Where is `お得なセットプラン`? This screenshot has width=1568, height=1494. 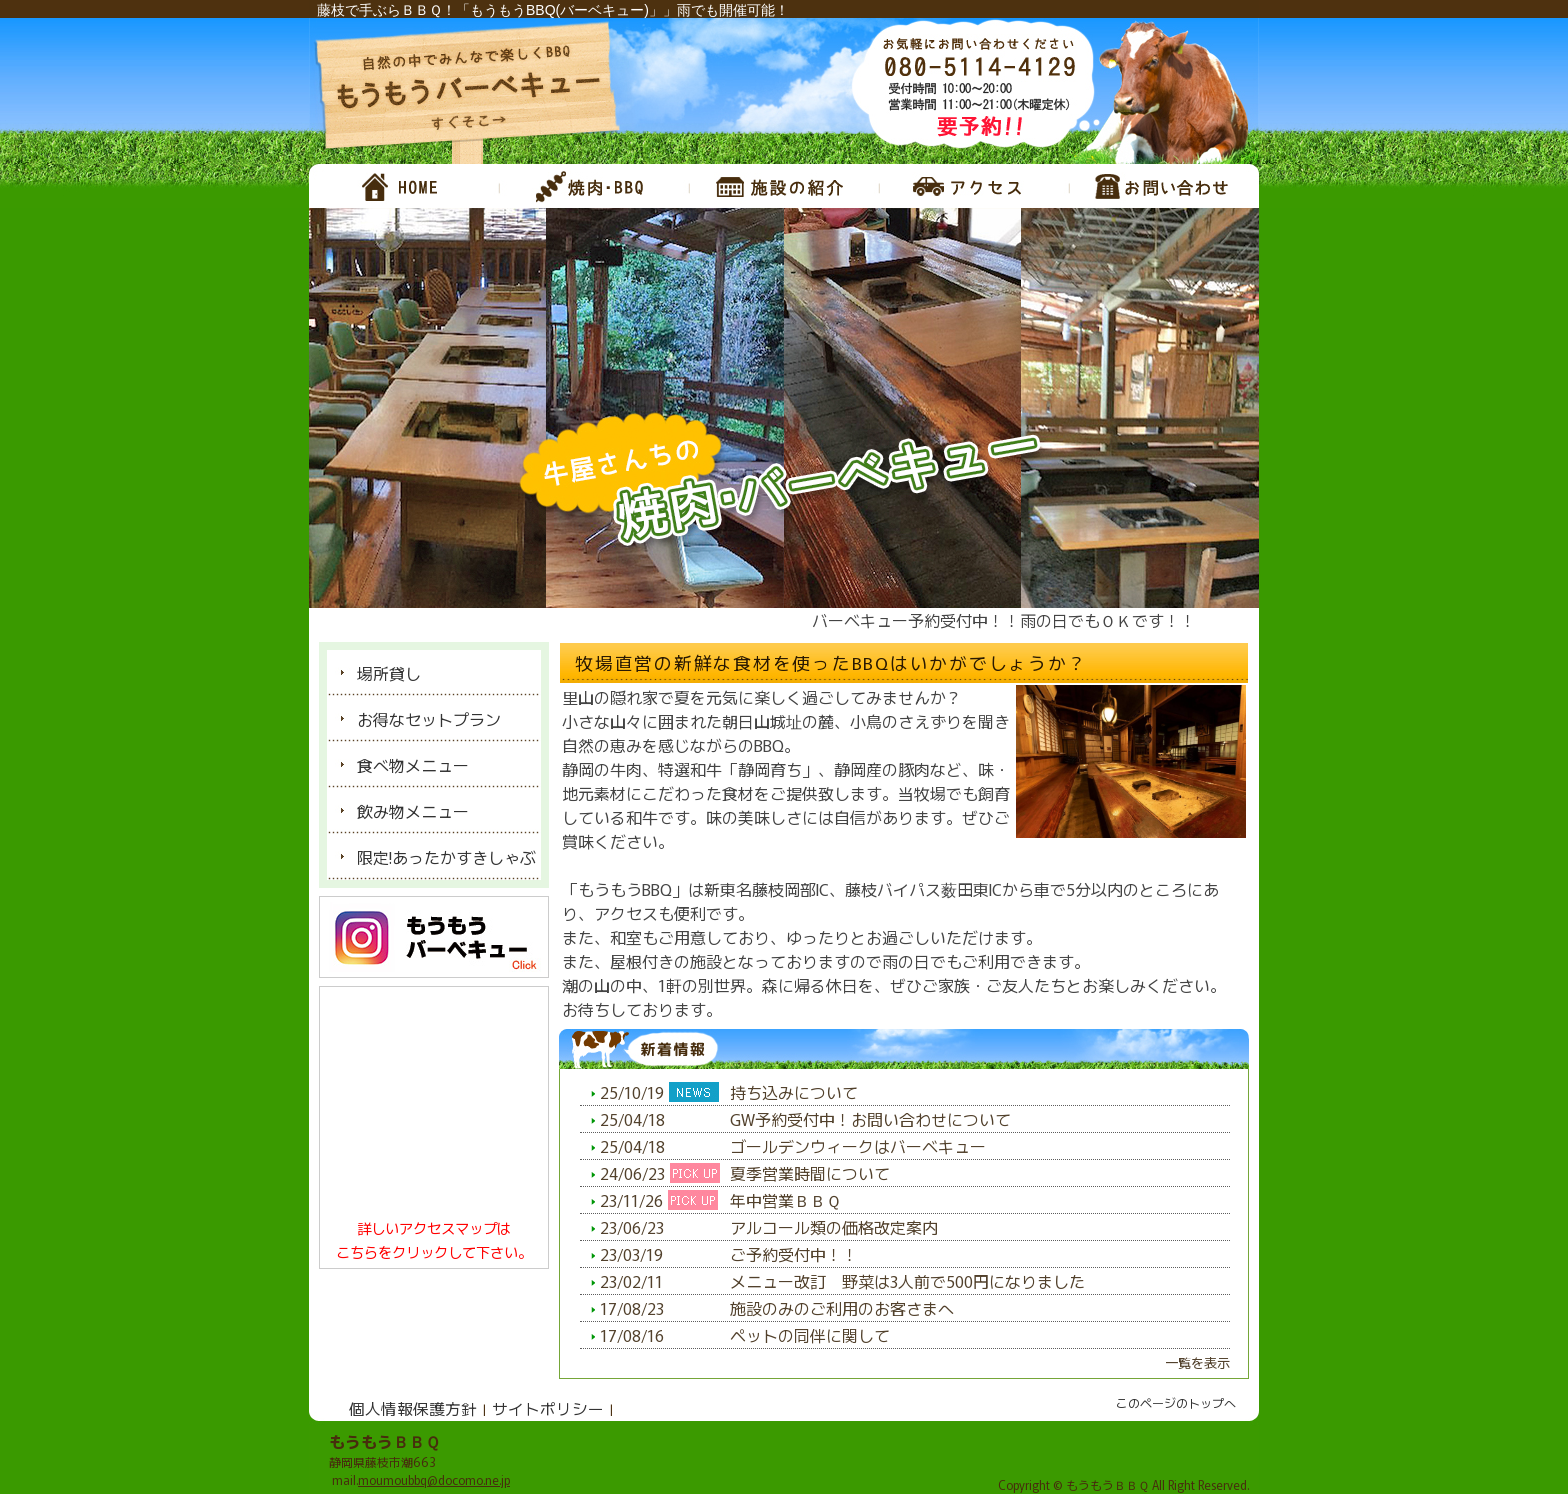
お得なセットプラン is located at coordinates (429, 719).